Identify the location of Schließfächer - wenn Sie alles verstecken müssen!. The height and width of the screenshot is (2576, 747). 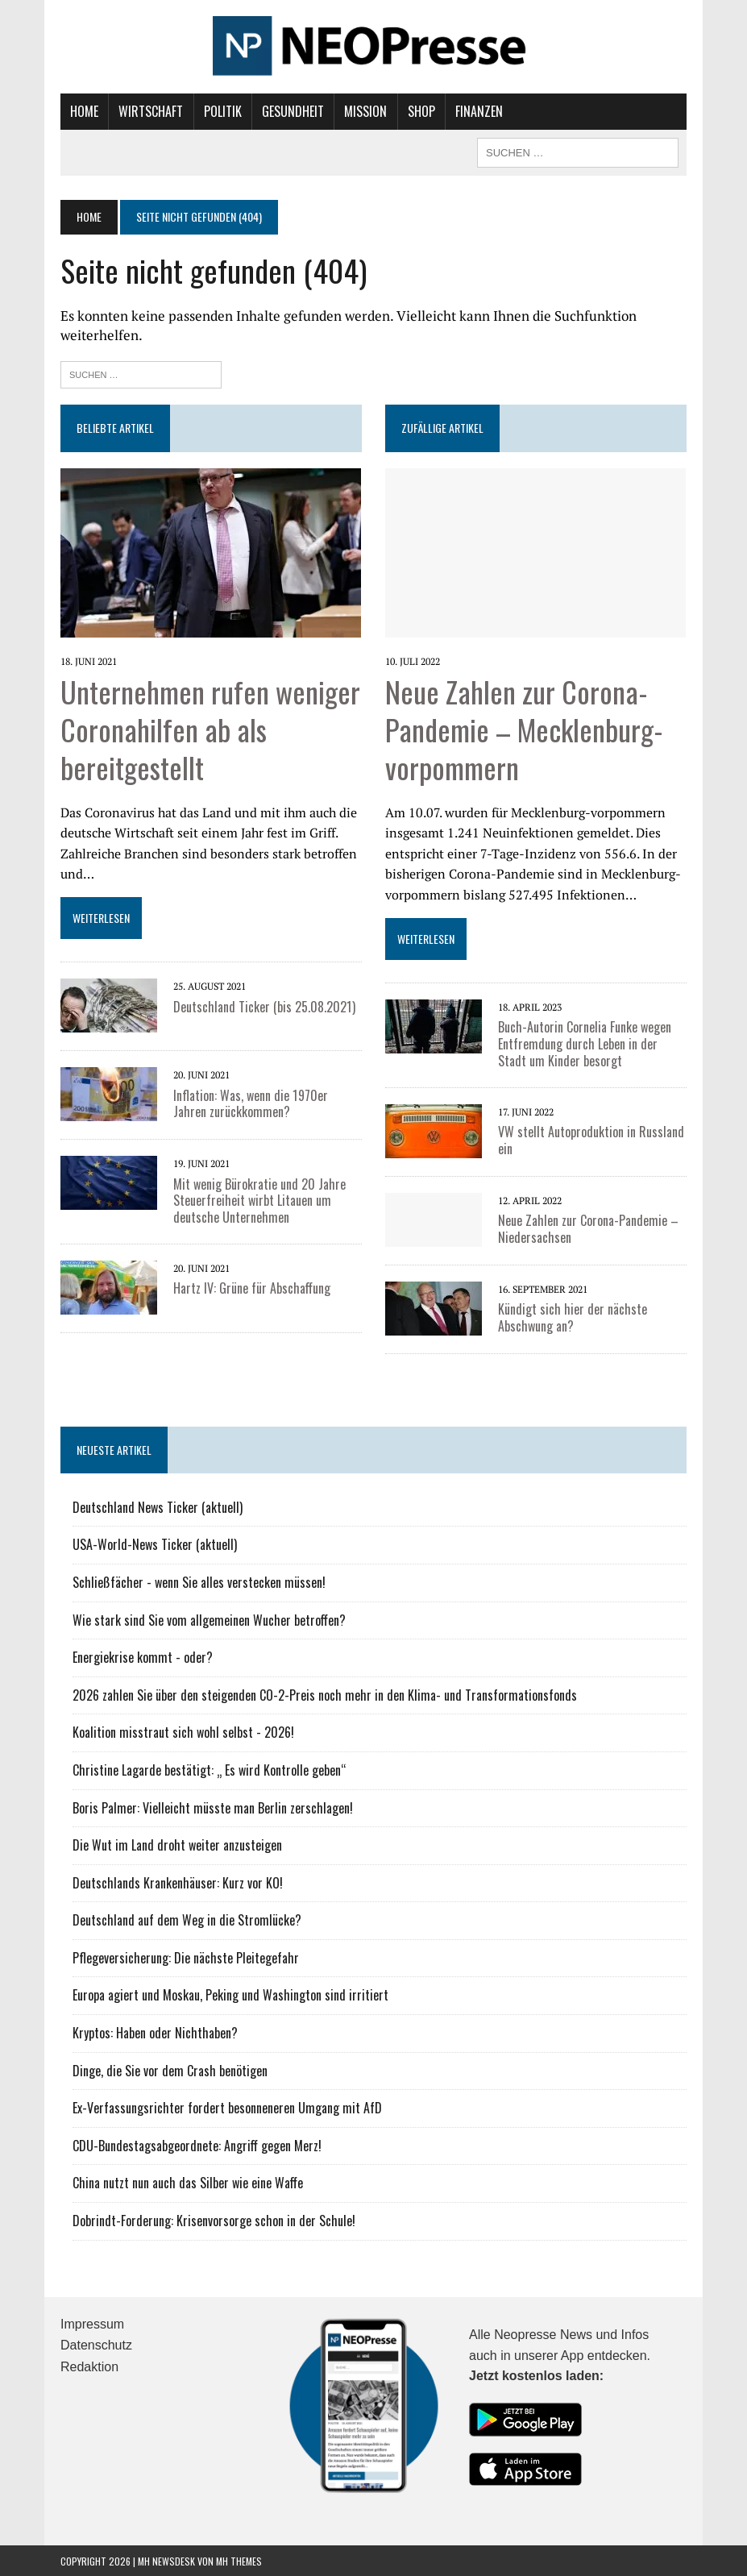
(199, 1581).